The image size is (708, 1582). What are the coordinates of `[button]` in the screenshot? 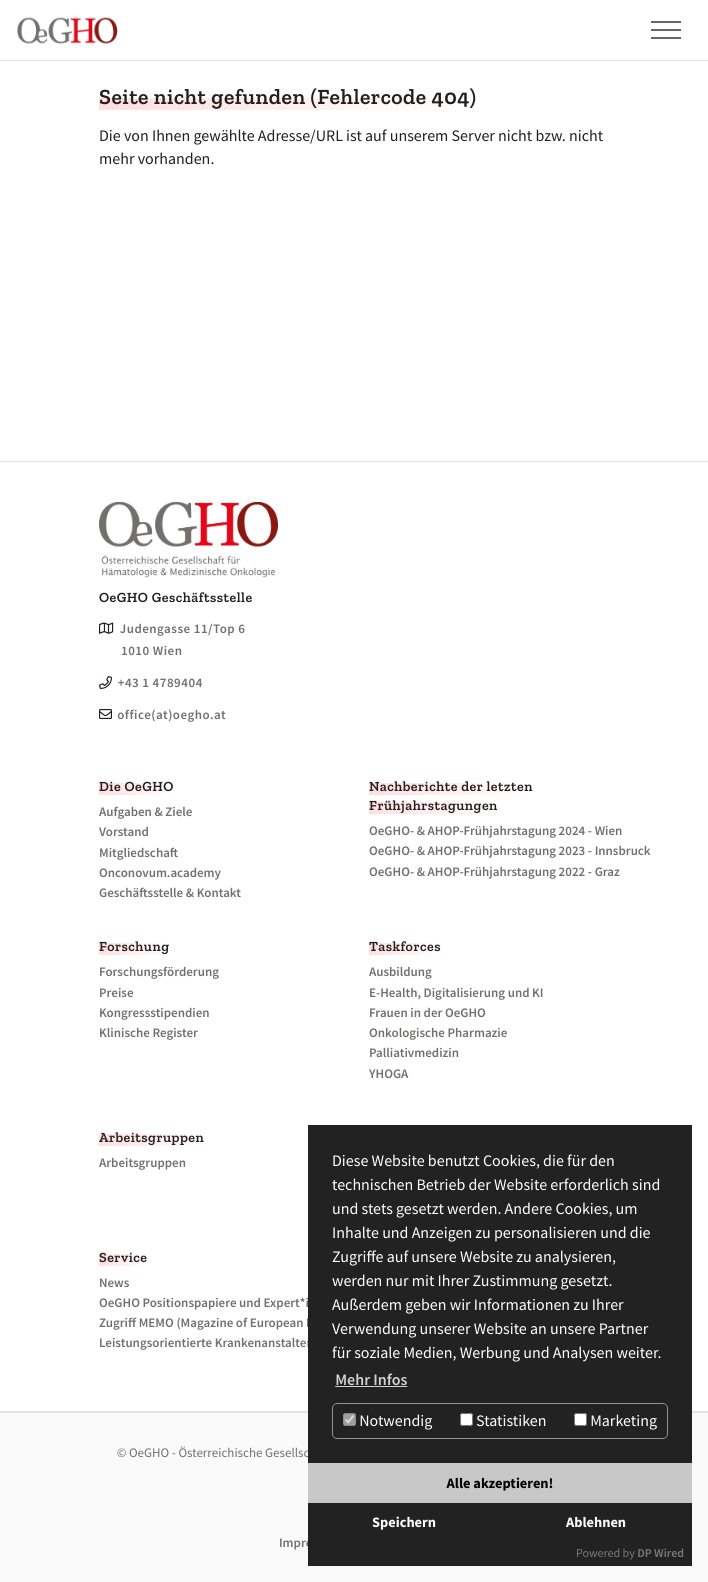 It's located at (655, 30).